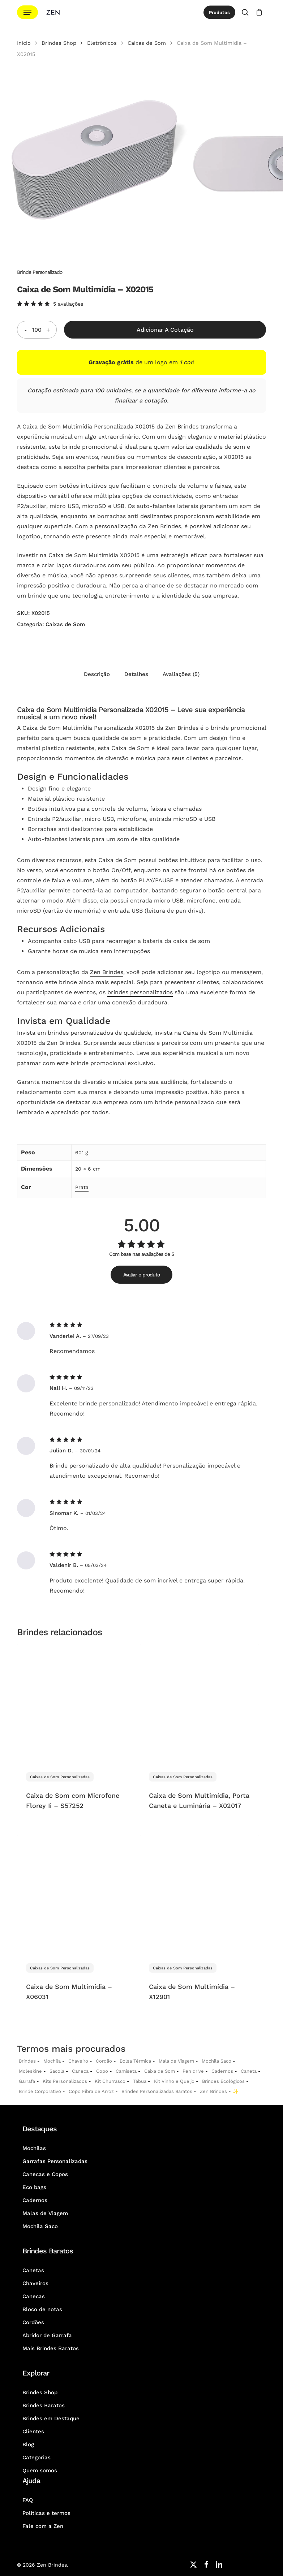  What do you see at coordinates (216, 2061) in the screenshot?
I see `Mochila Saco [Sacochila e Mochila Saco Personalizada]` at bounding box center [216, 2061].